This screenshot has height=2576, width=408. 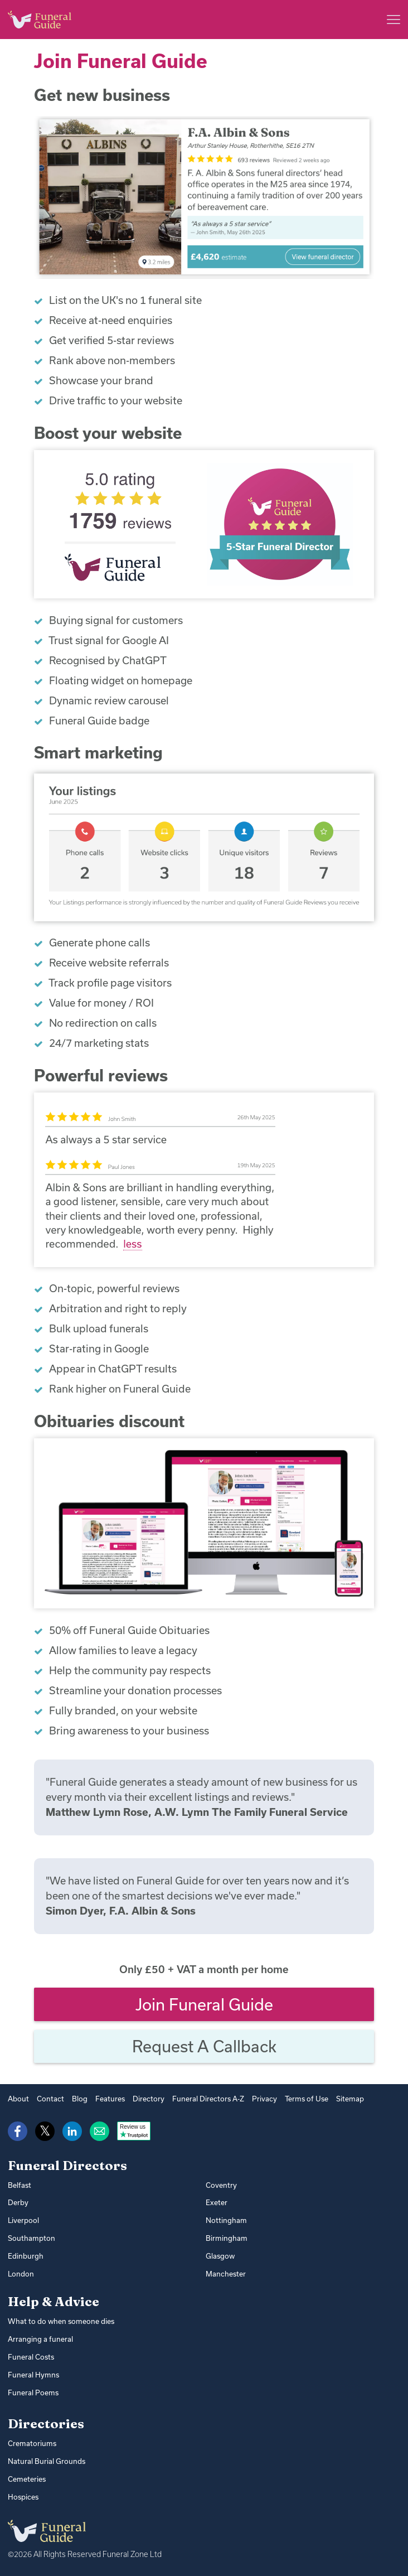 I want to click on Funeral Directors A-Z, so click(x=208, y=2099).